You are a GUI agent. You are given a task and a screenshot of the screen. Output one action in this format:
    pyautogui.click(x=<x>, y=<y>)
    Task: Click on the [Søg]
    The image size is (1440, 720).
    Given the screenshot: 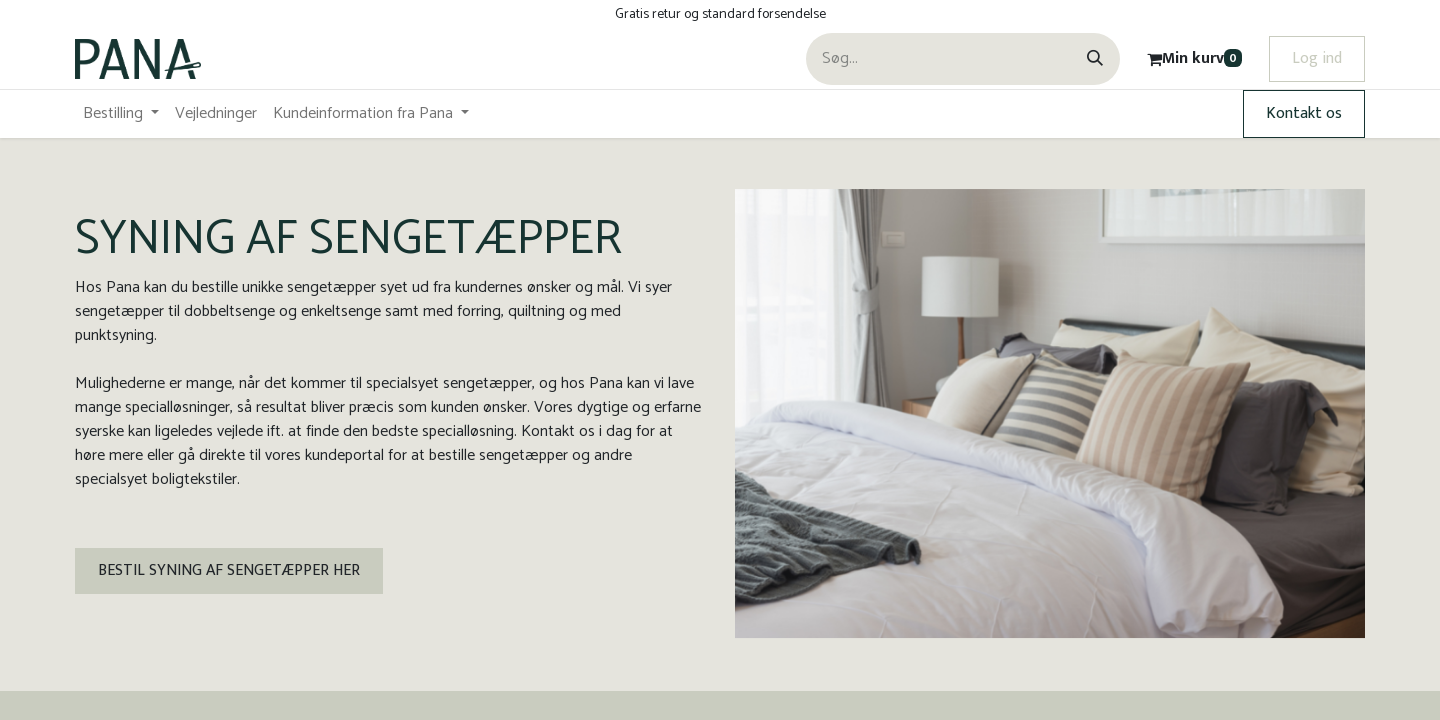 What is the action you would take?
    pyautogui.click(x=1095, y=59)
    